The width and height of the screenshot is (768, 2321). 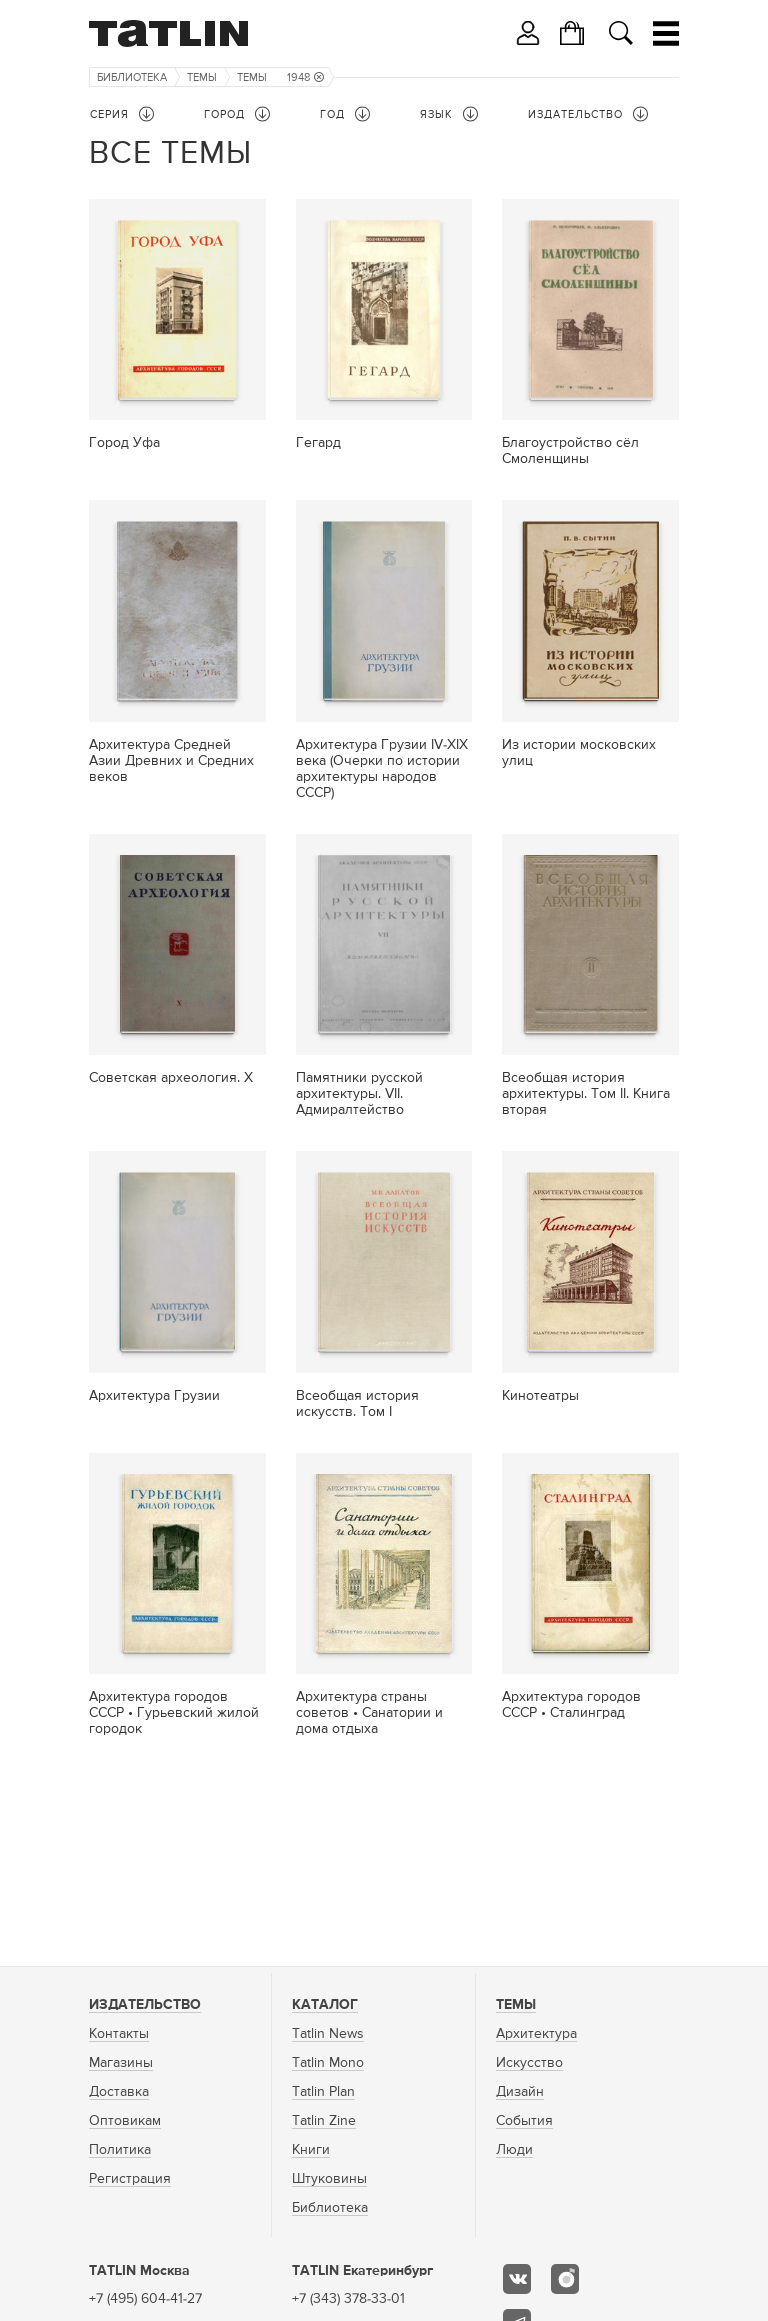 I want to click on Tatlin News, so click(x=328, y=2034).